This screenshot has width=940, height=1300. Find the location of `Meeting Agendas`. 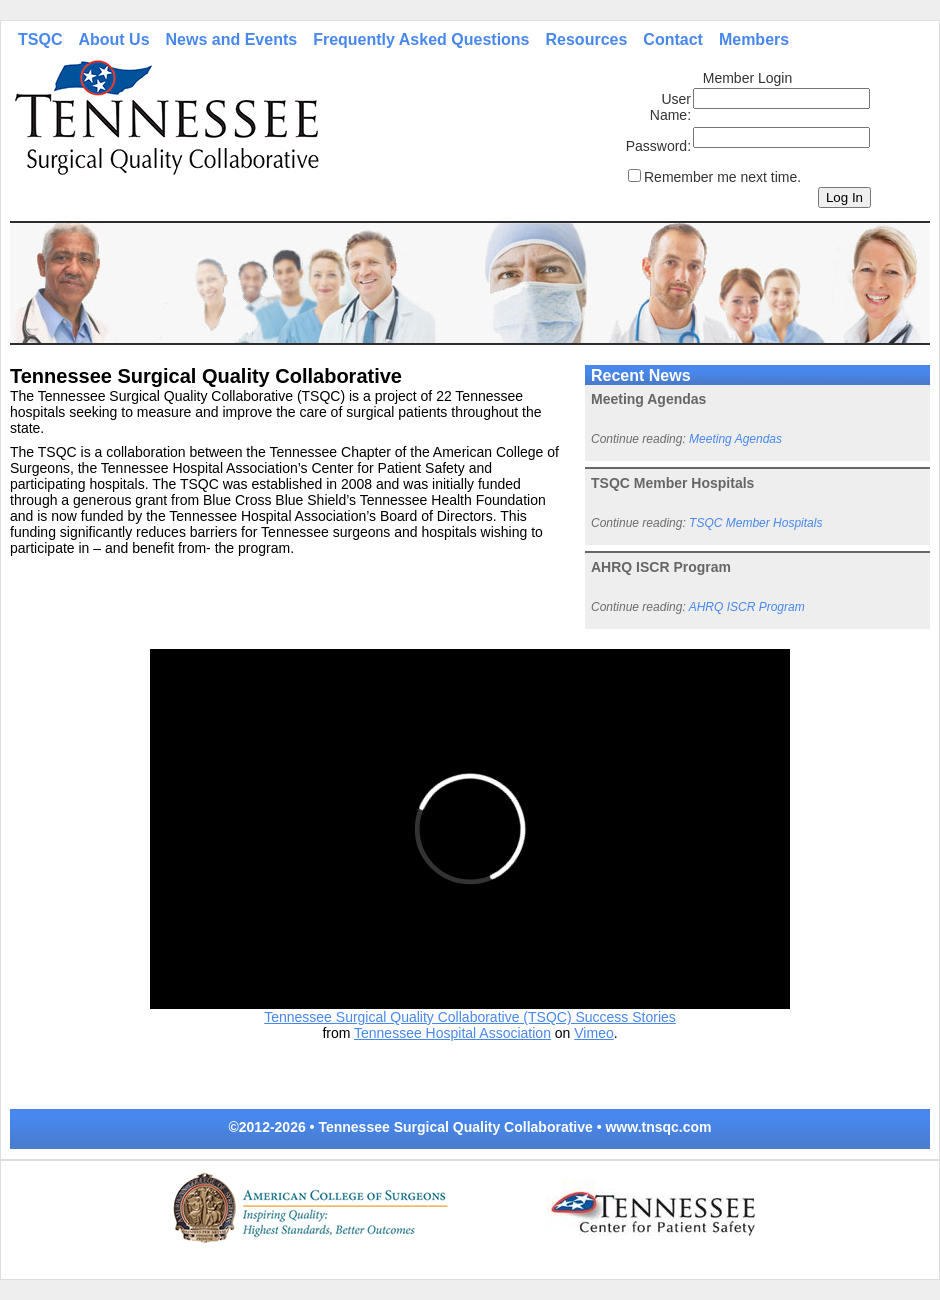

Meeting Agendas is located at coordinates (735, 439).